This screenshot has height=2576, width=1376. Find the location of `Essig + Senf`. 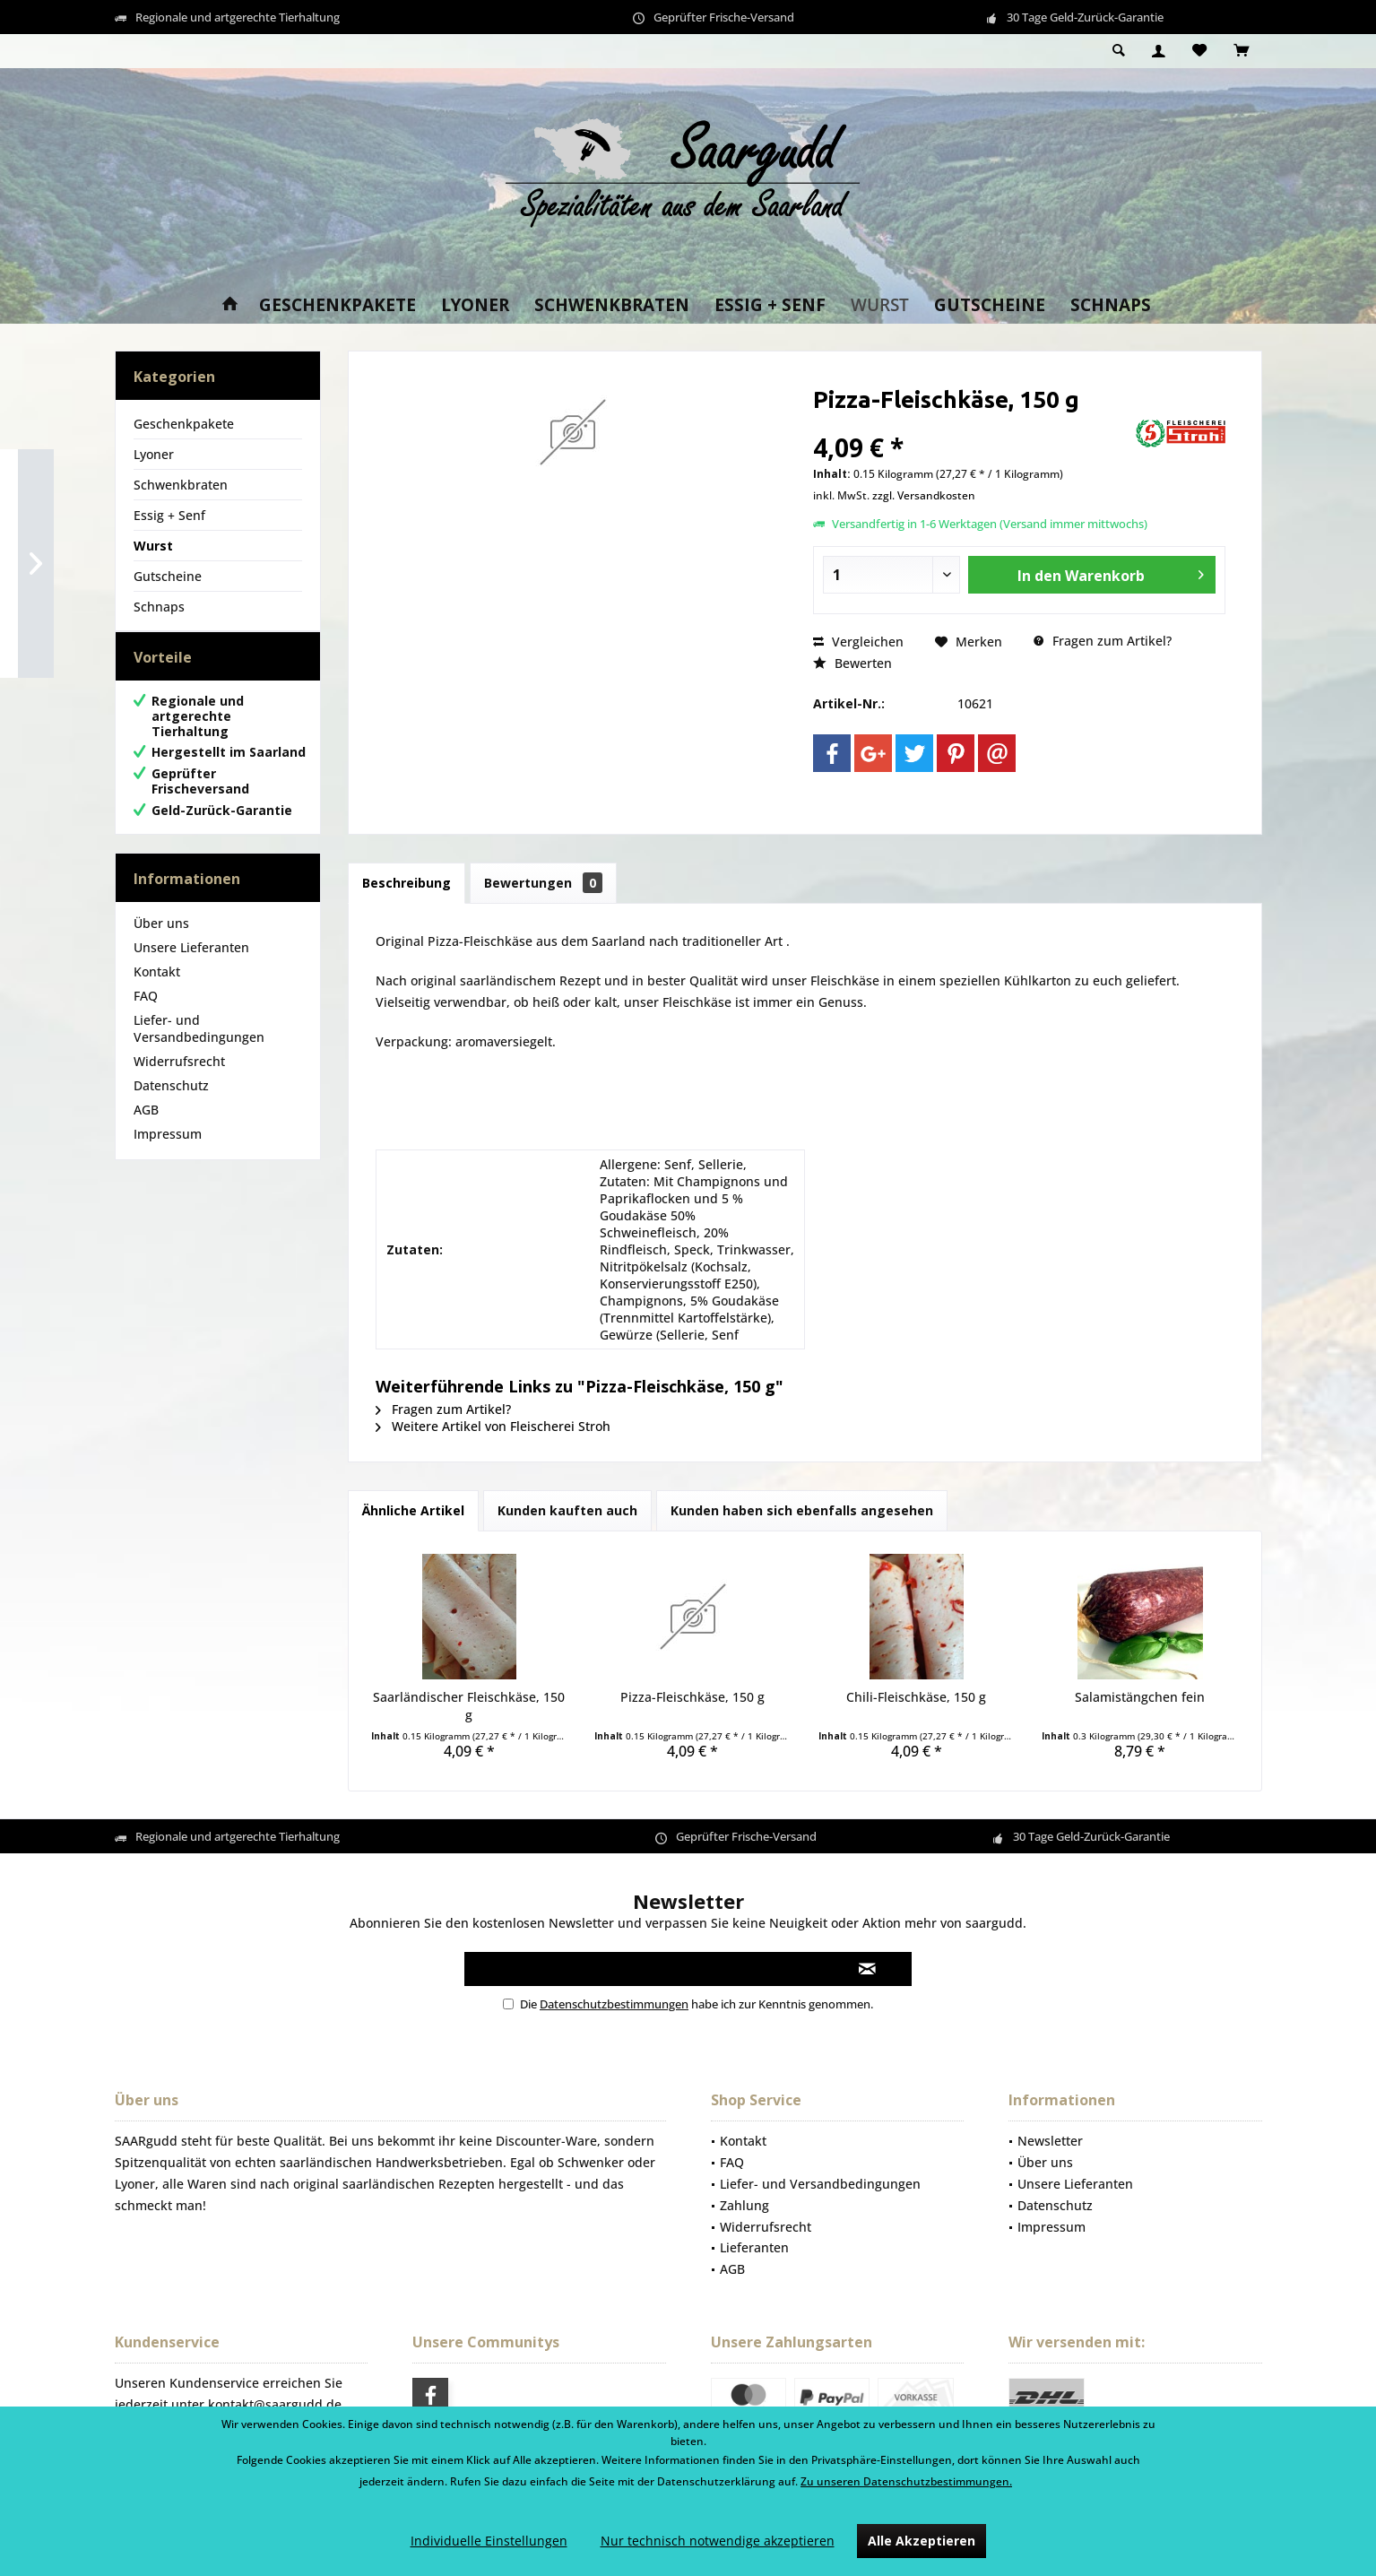

Essig + Senf is located at coordinates (169, 515).